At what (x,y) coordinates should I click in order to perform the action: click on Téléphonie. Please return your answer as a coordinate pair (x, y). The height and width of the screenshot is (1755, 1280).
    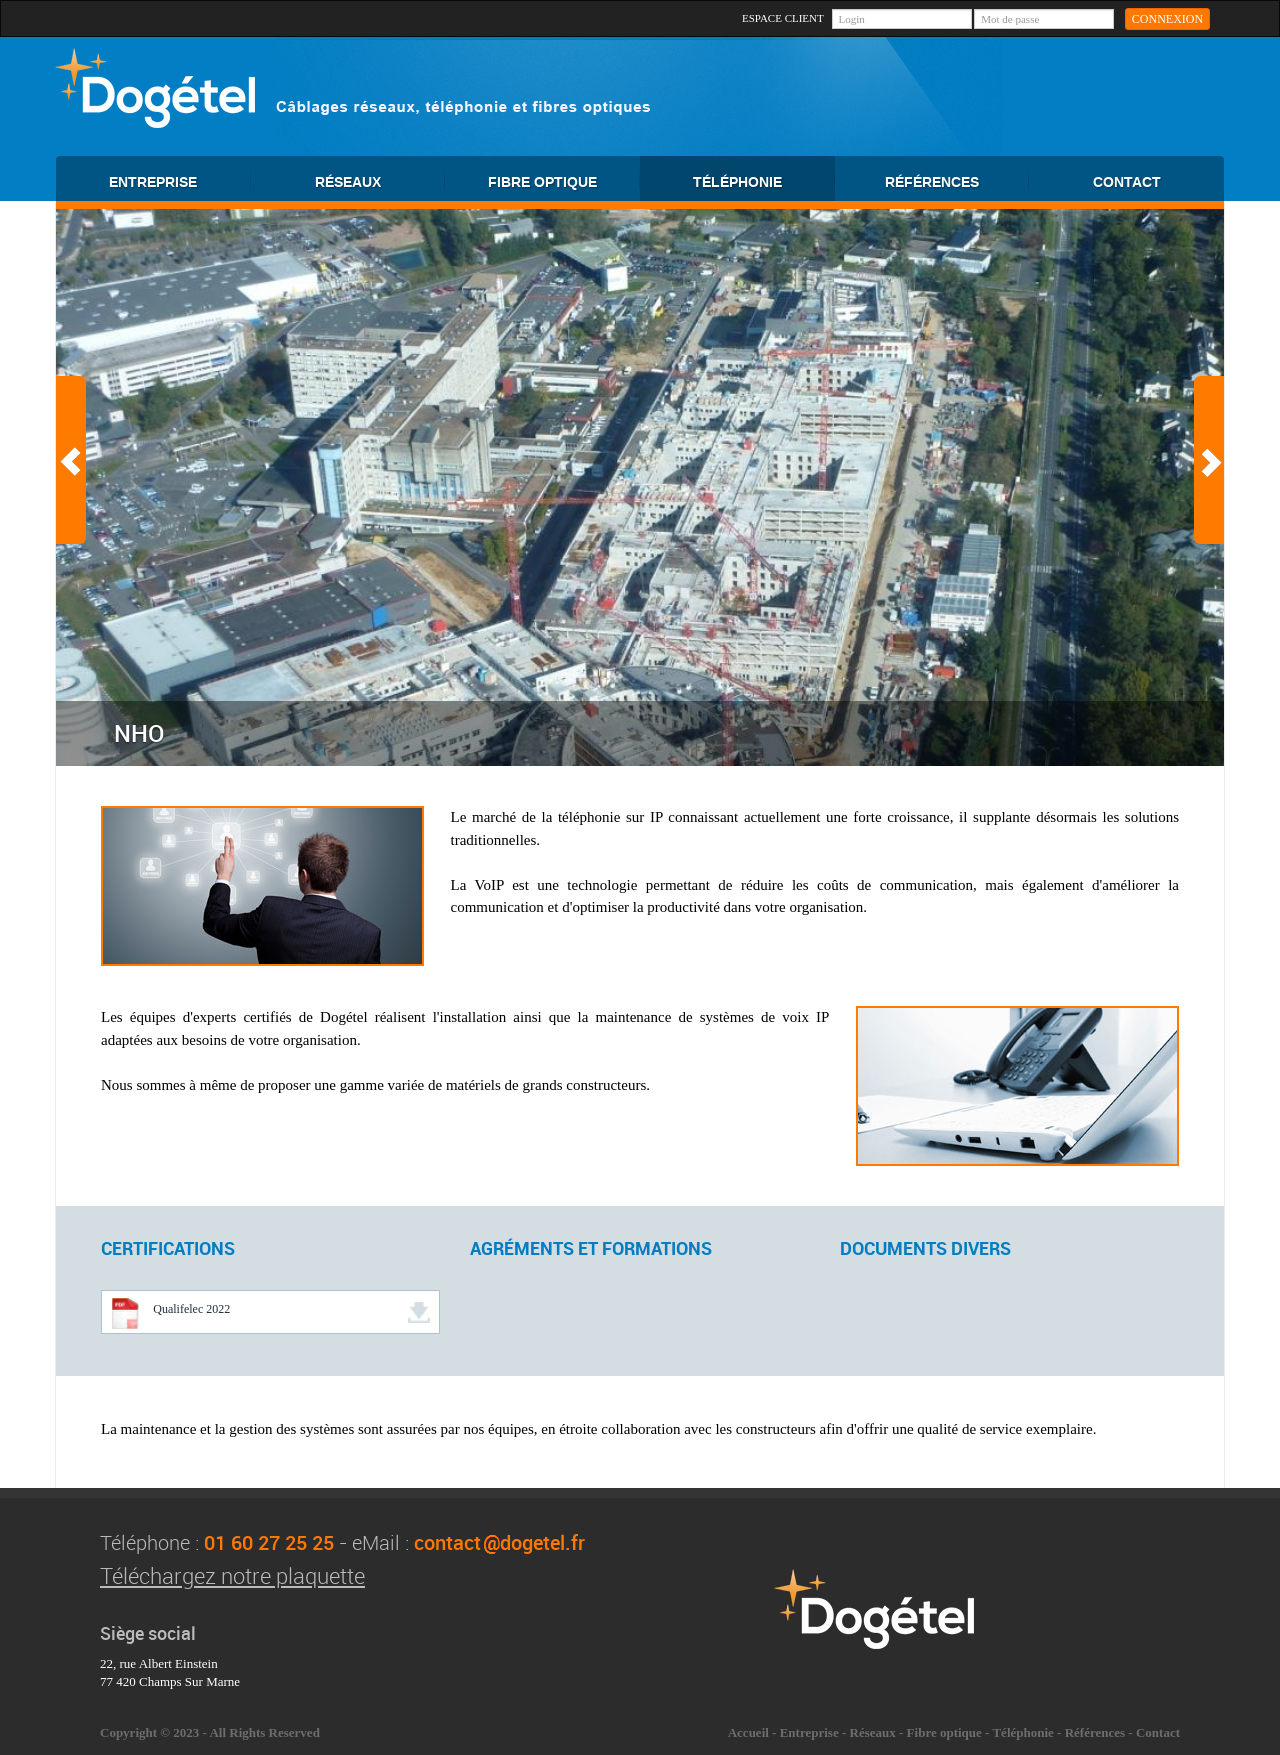
    Looking at the image, I should click on (1022, 1732).